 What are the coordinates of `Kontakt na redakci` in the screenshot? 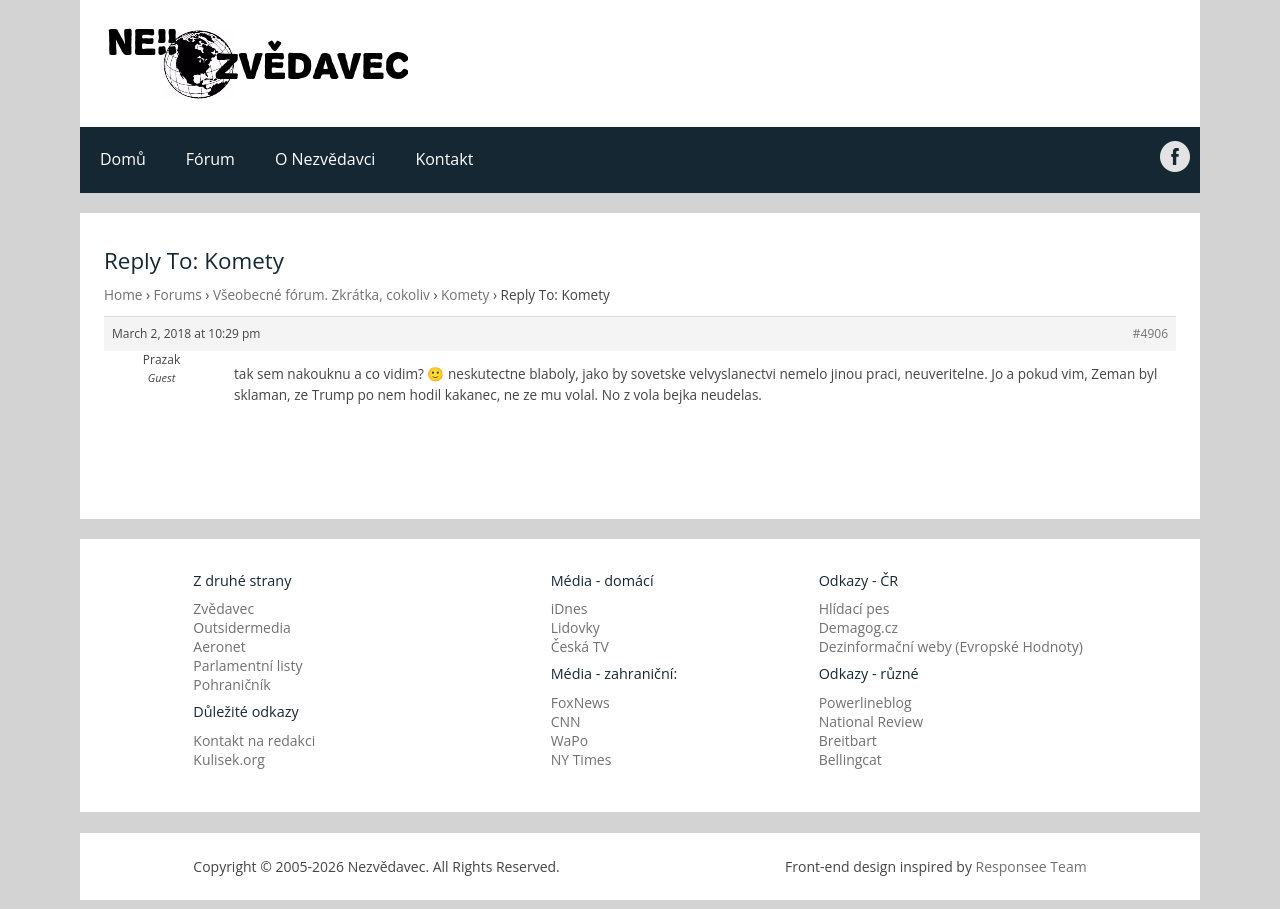 It's located at (254, 740).